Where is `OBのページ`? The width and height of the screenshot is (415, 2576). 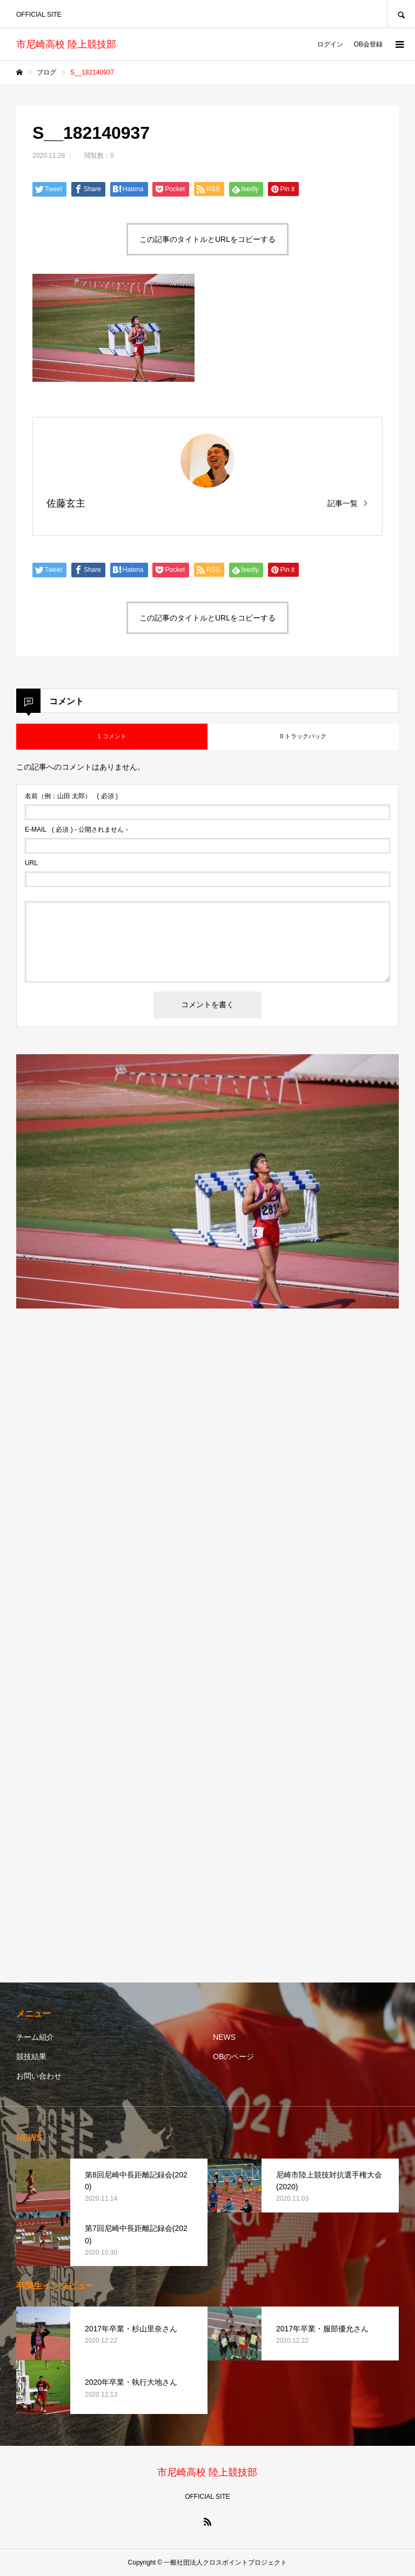 OBのページ is located at coordinates (233, 2056).